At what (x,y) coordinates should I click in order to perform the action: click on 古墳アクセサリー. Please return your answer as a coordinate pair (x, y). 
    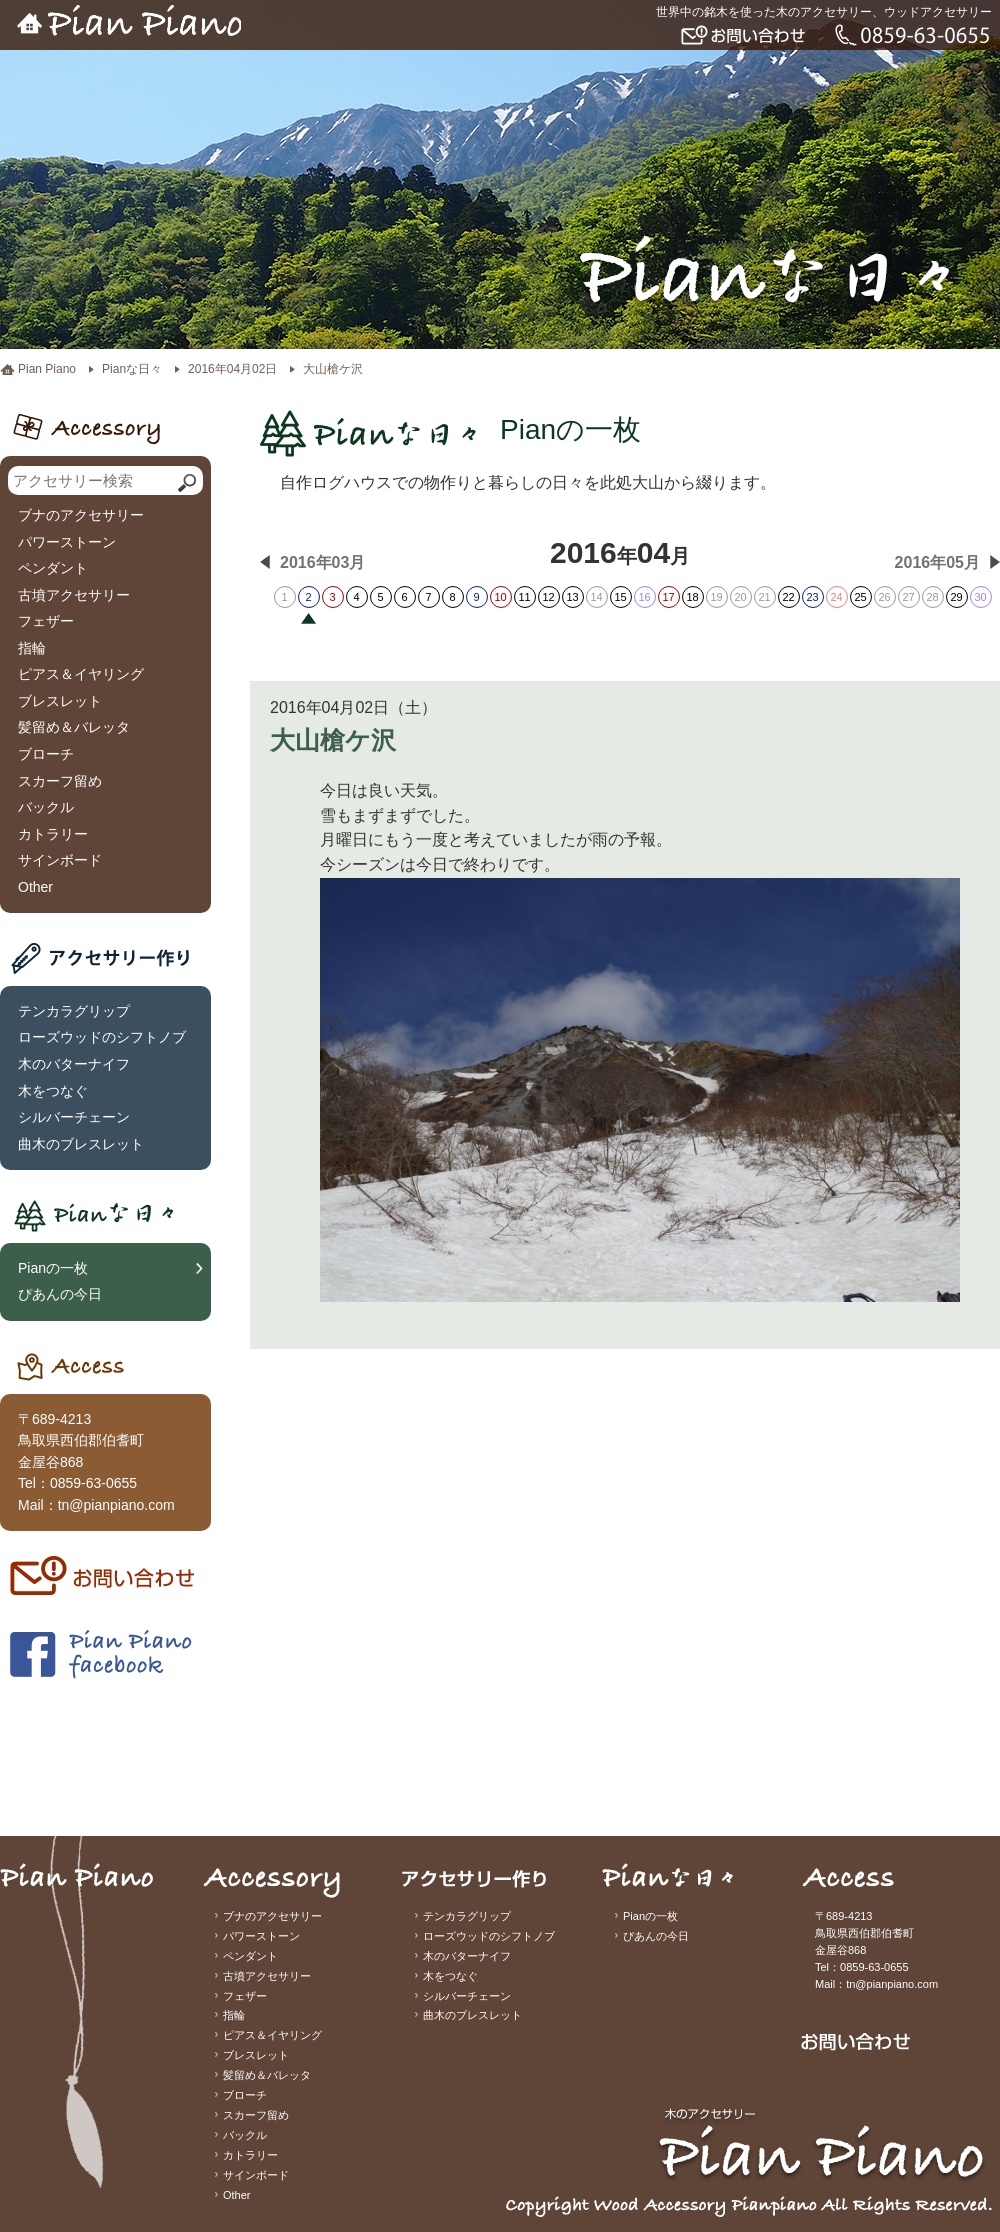
    Looking at the image, I should click on (74, 595).